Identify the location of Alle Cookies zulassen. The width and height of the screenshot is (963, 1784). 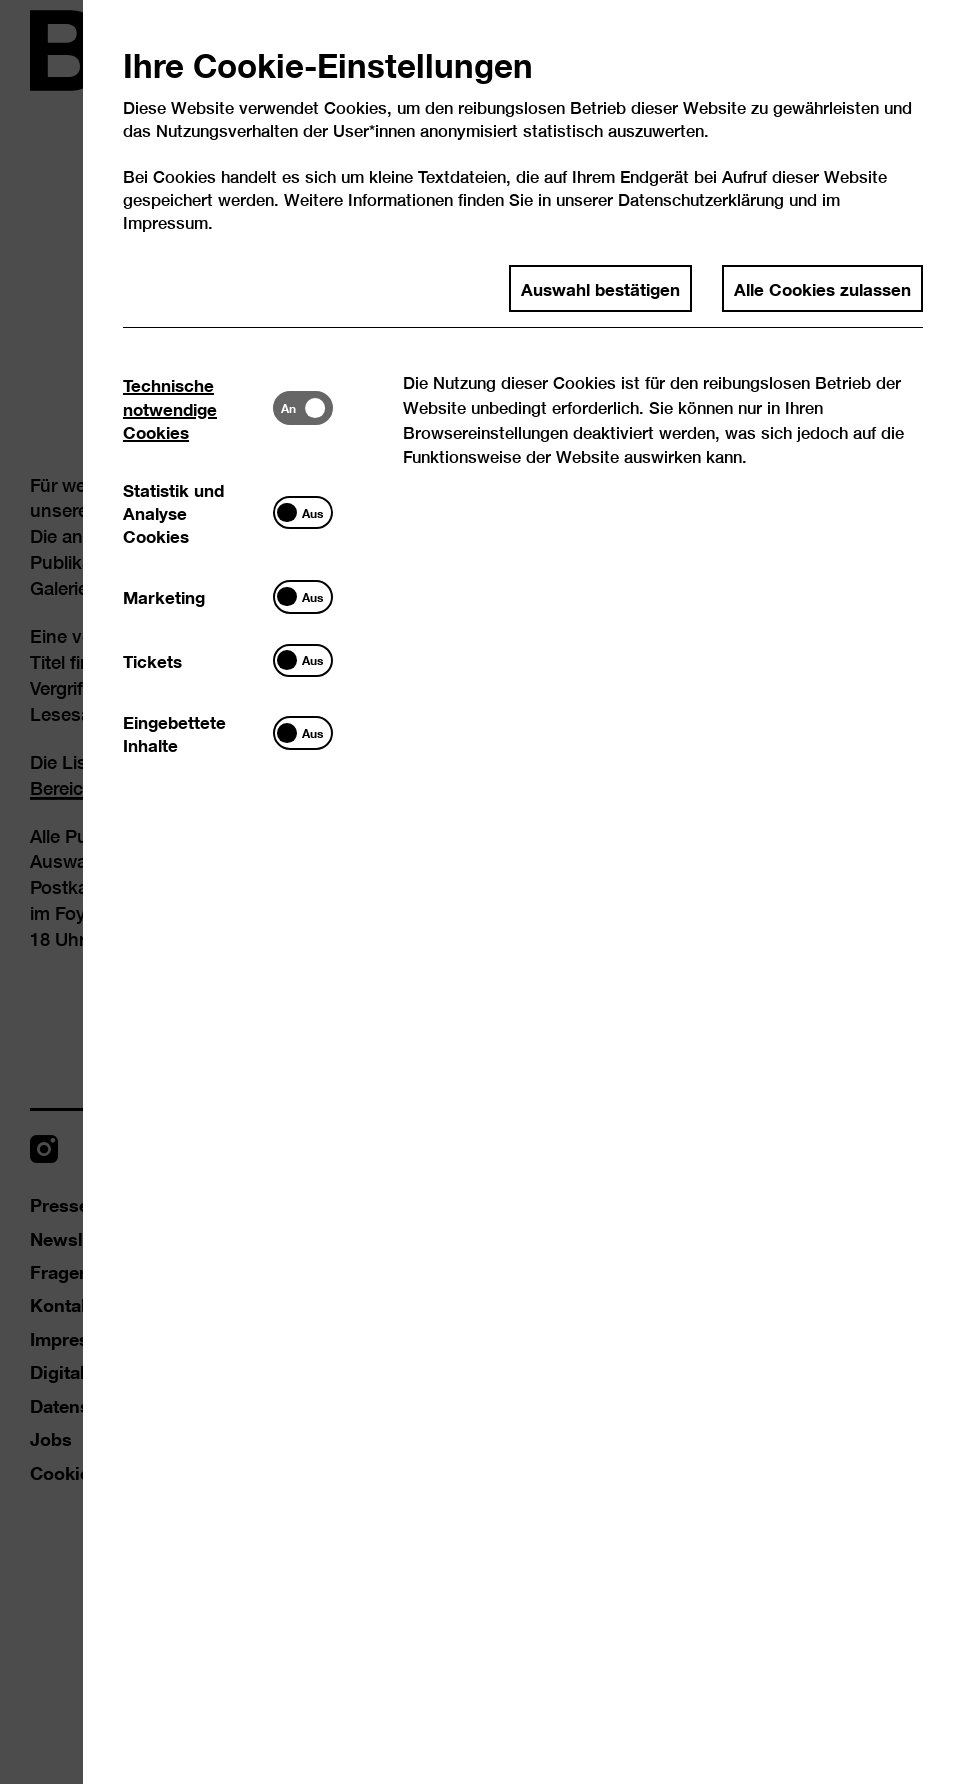
(822, 288).